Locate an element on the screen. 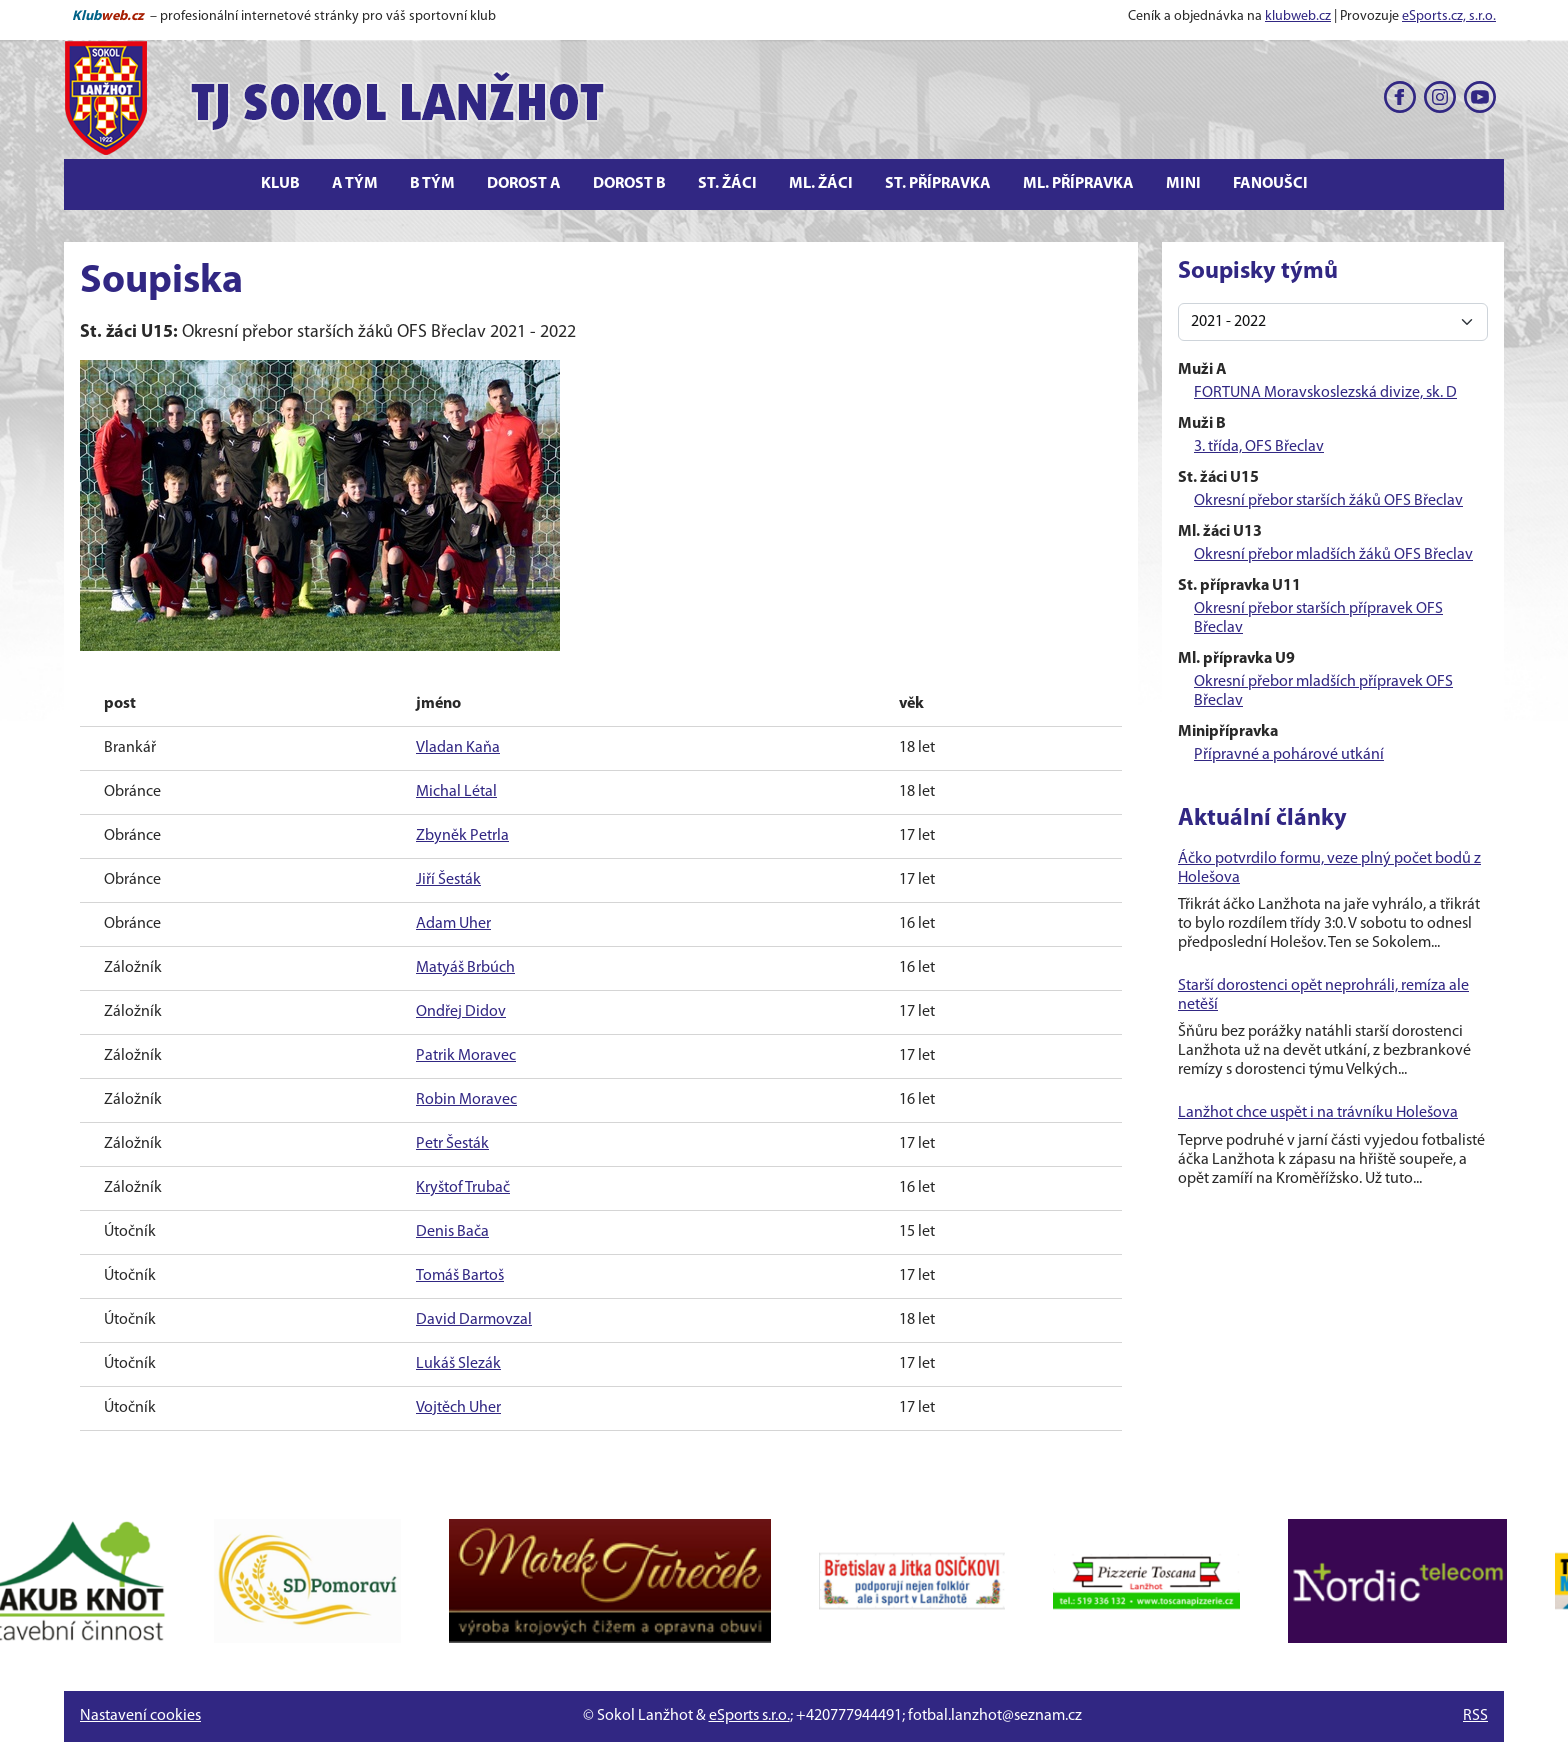 This screenshot has height=1758, width=1568. eSports.cz, s.r.o. is located at coordinates (1449, 16).